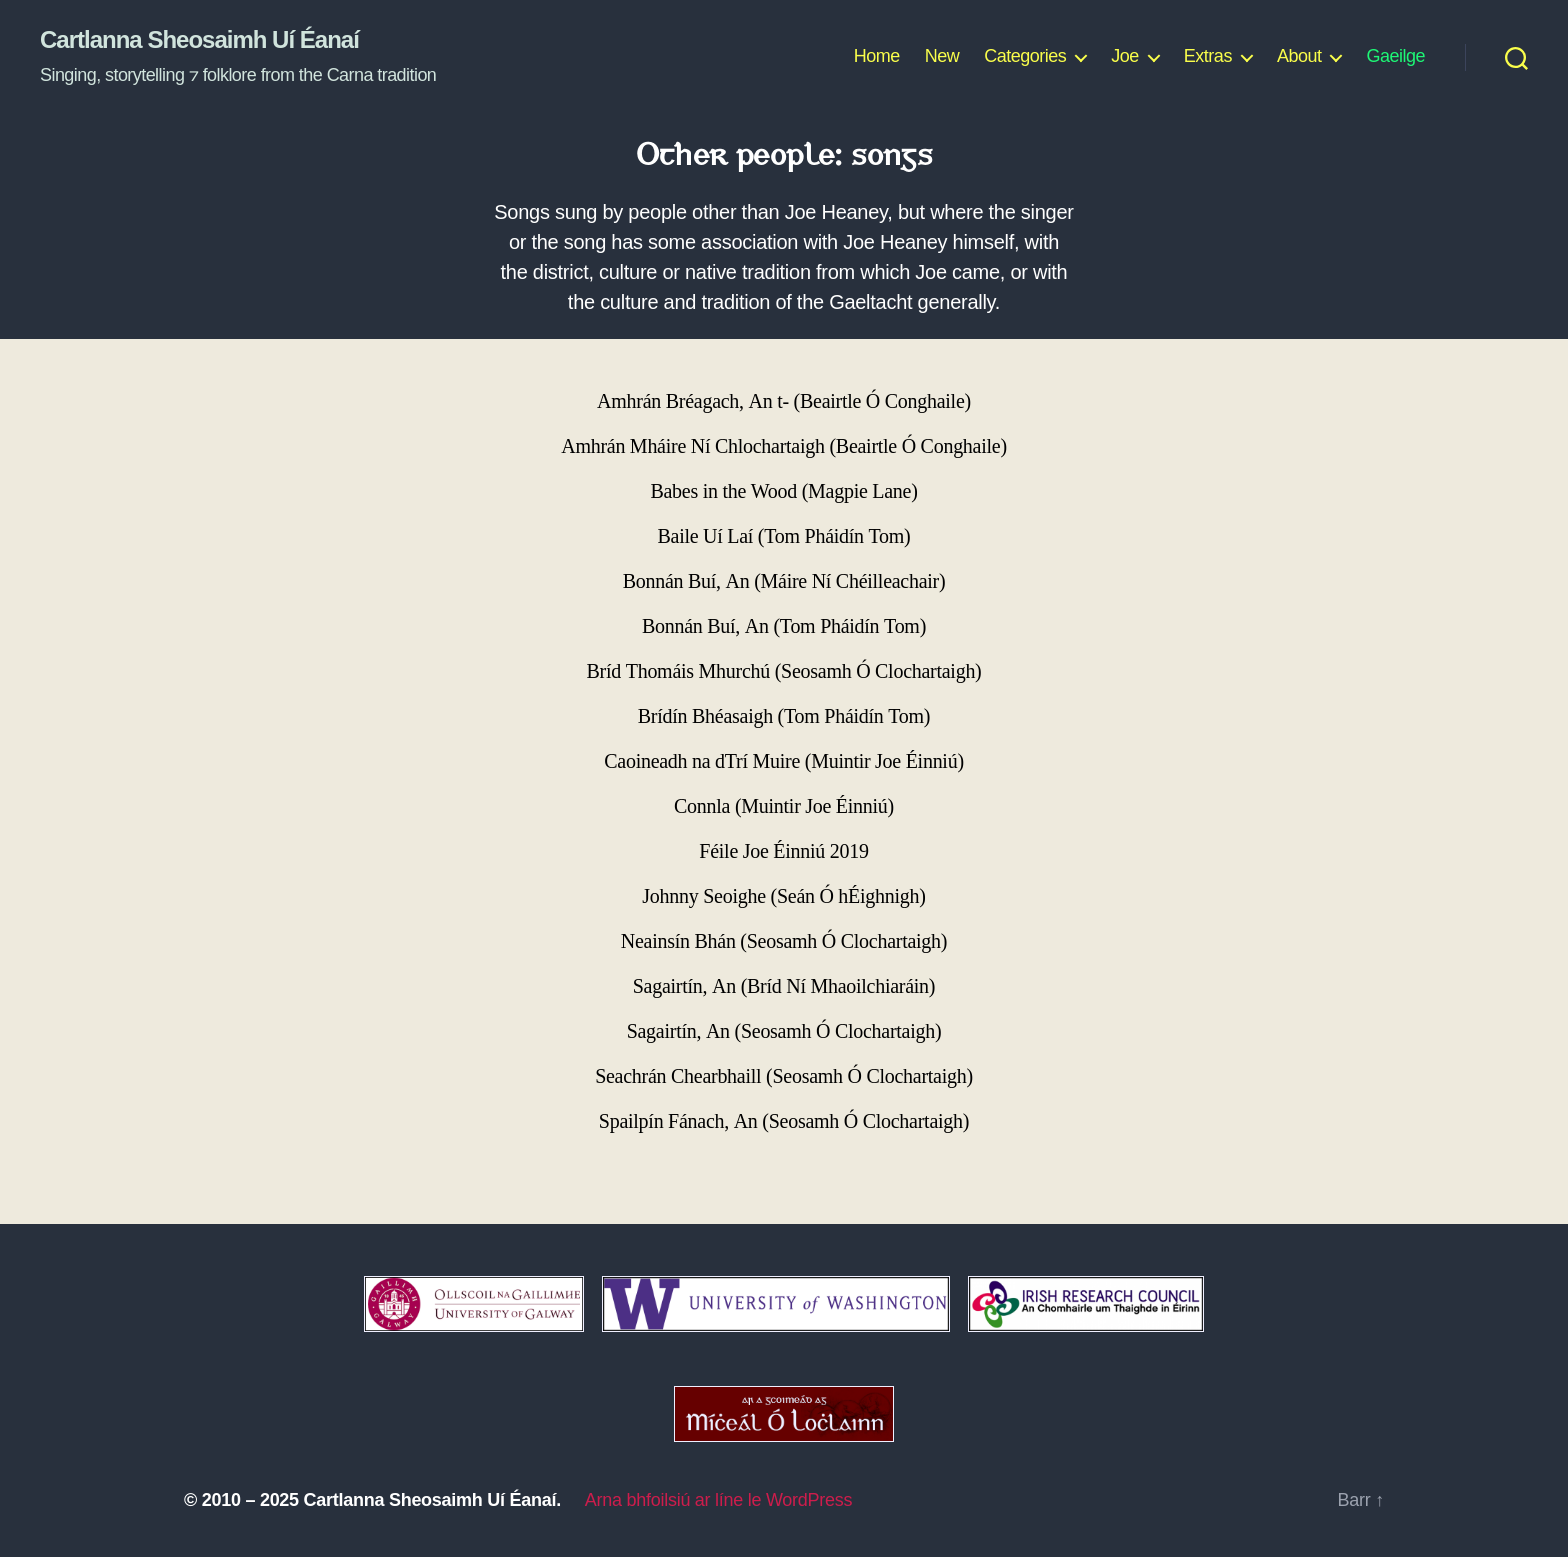  Describe the element at coordinates (1025, 56) in the screenshot. I see `Categories` at that location.